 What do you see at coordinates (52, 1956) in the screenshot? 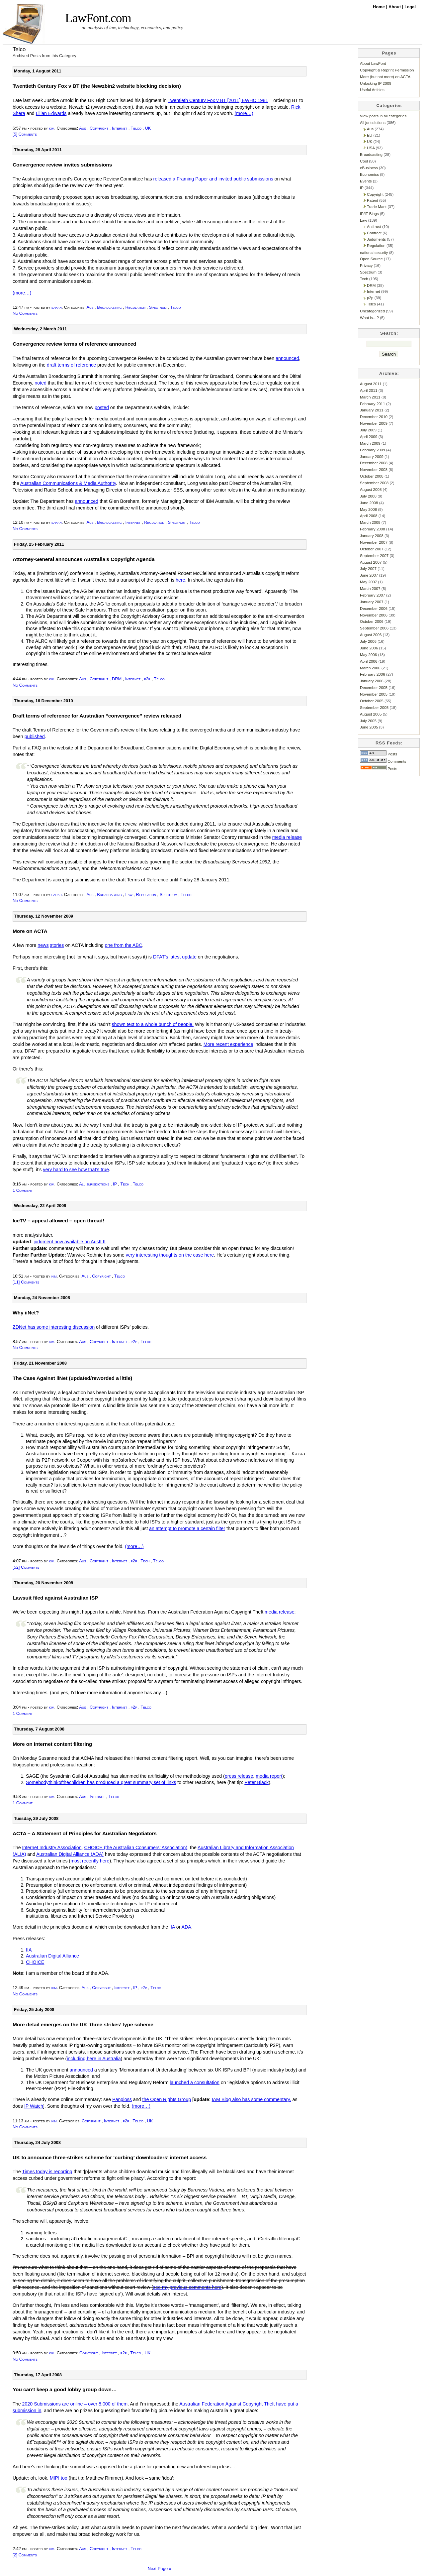
I see `Australian Digital Alliance` at bounding box center [52, 1956].